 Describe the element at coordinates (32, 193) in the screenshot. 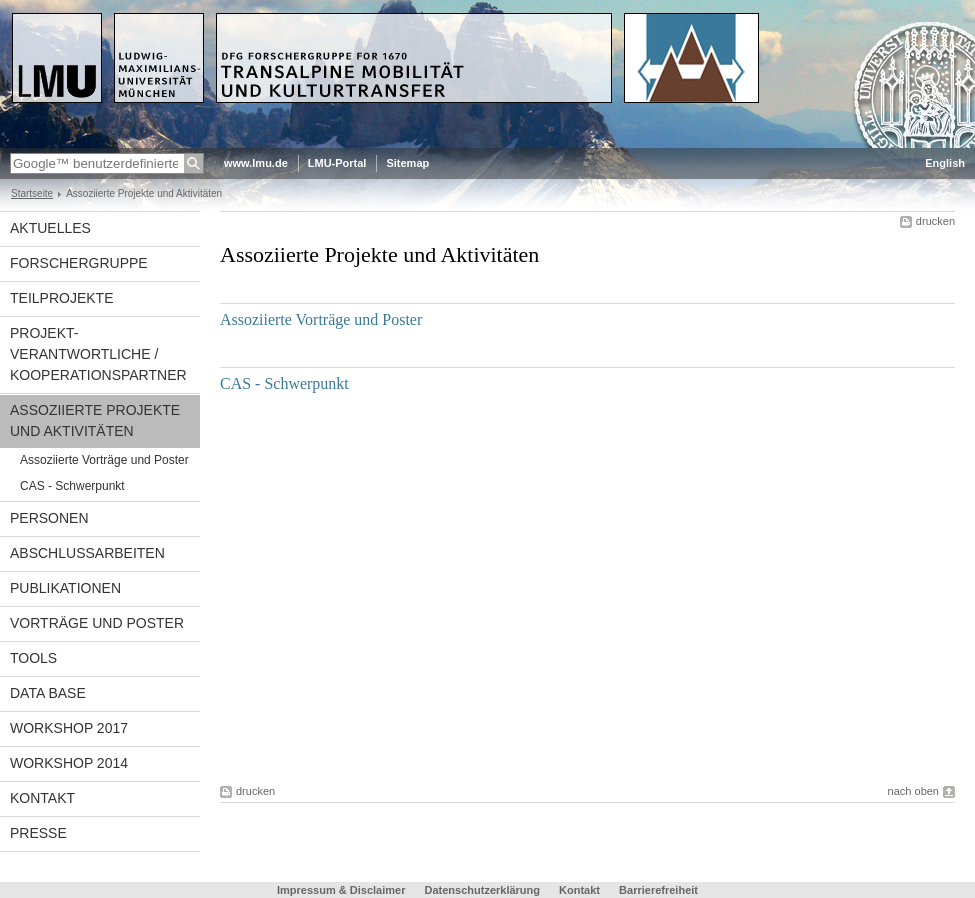

I see `Startseite` at that location.